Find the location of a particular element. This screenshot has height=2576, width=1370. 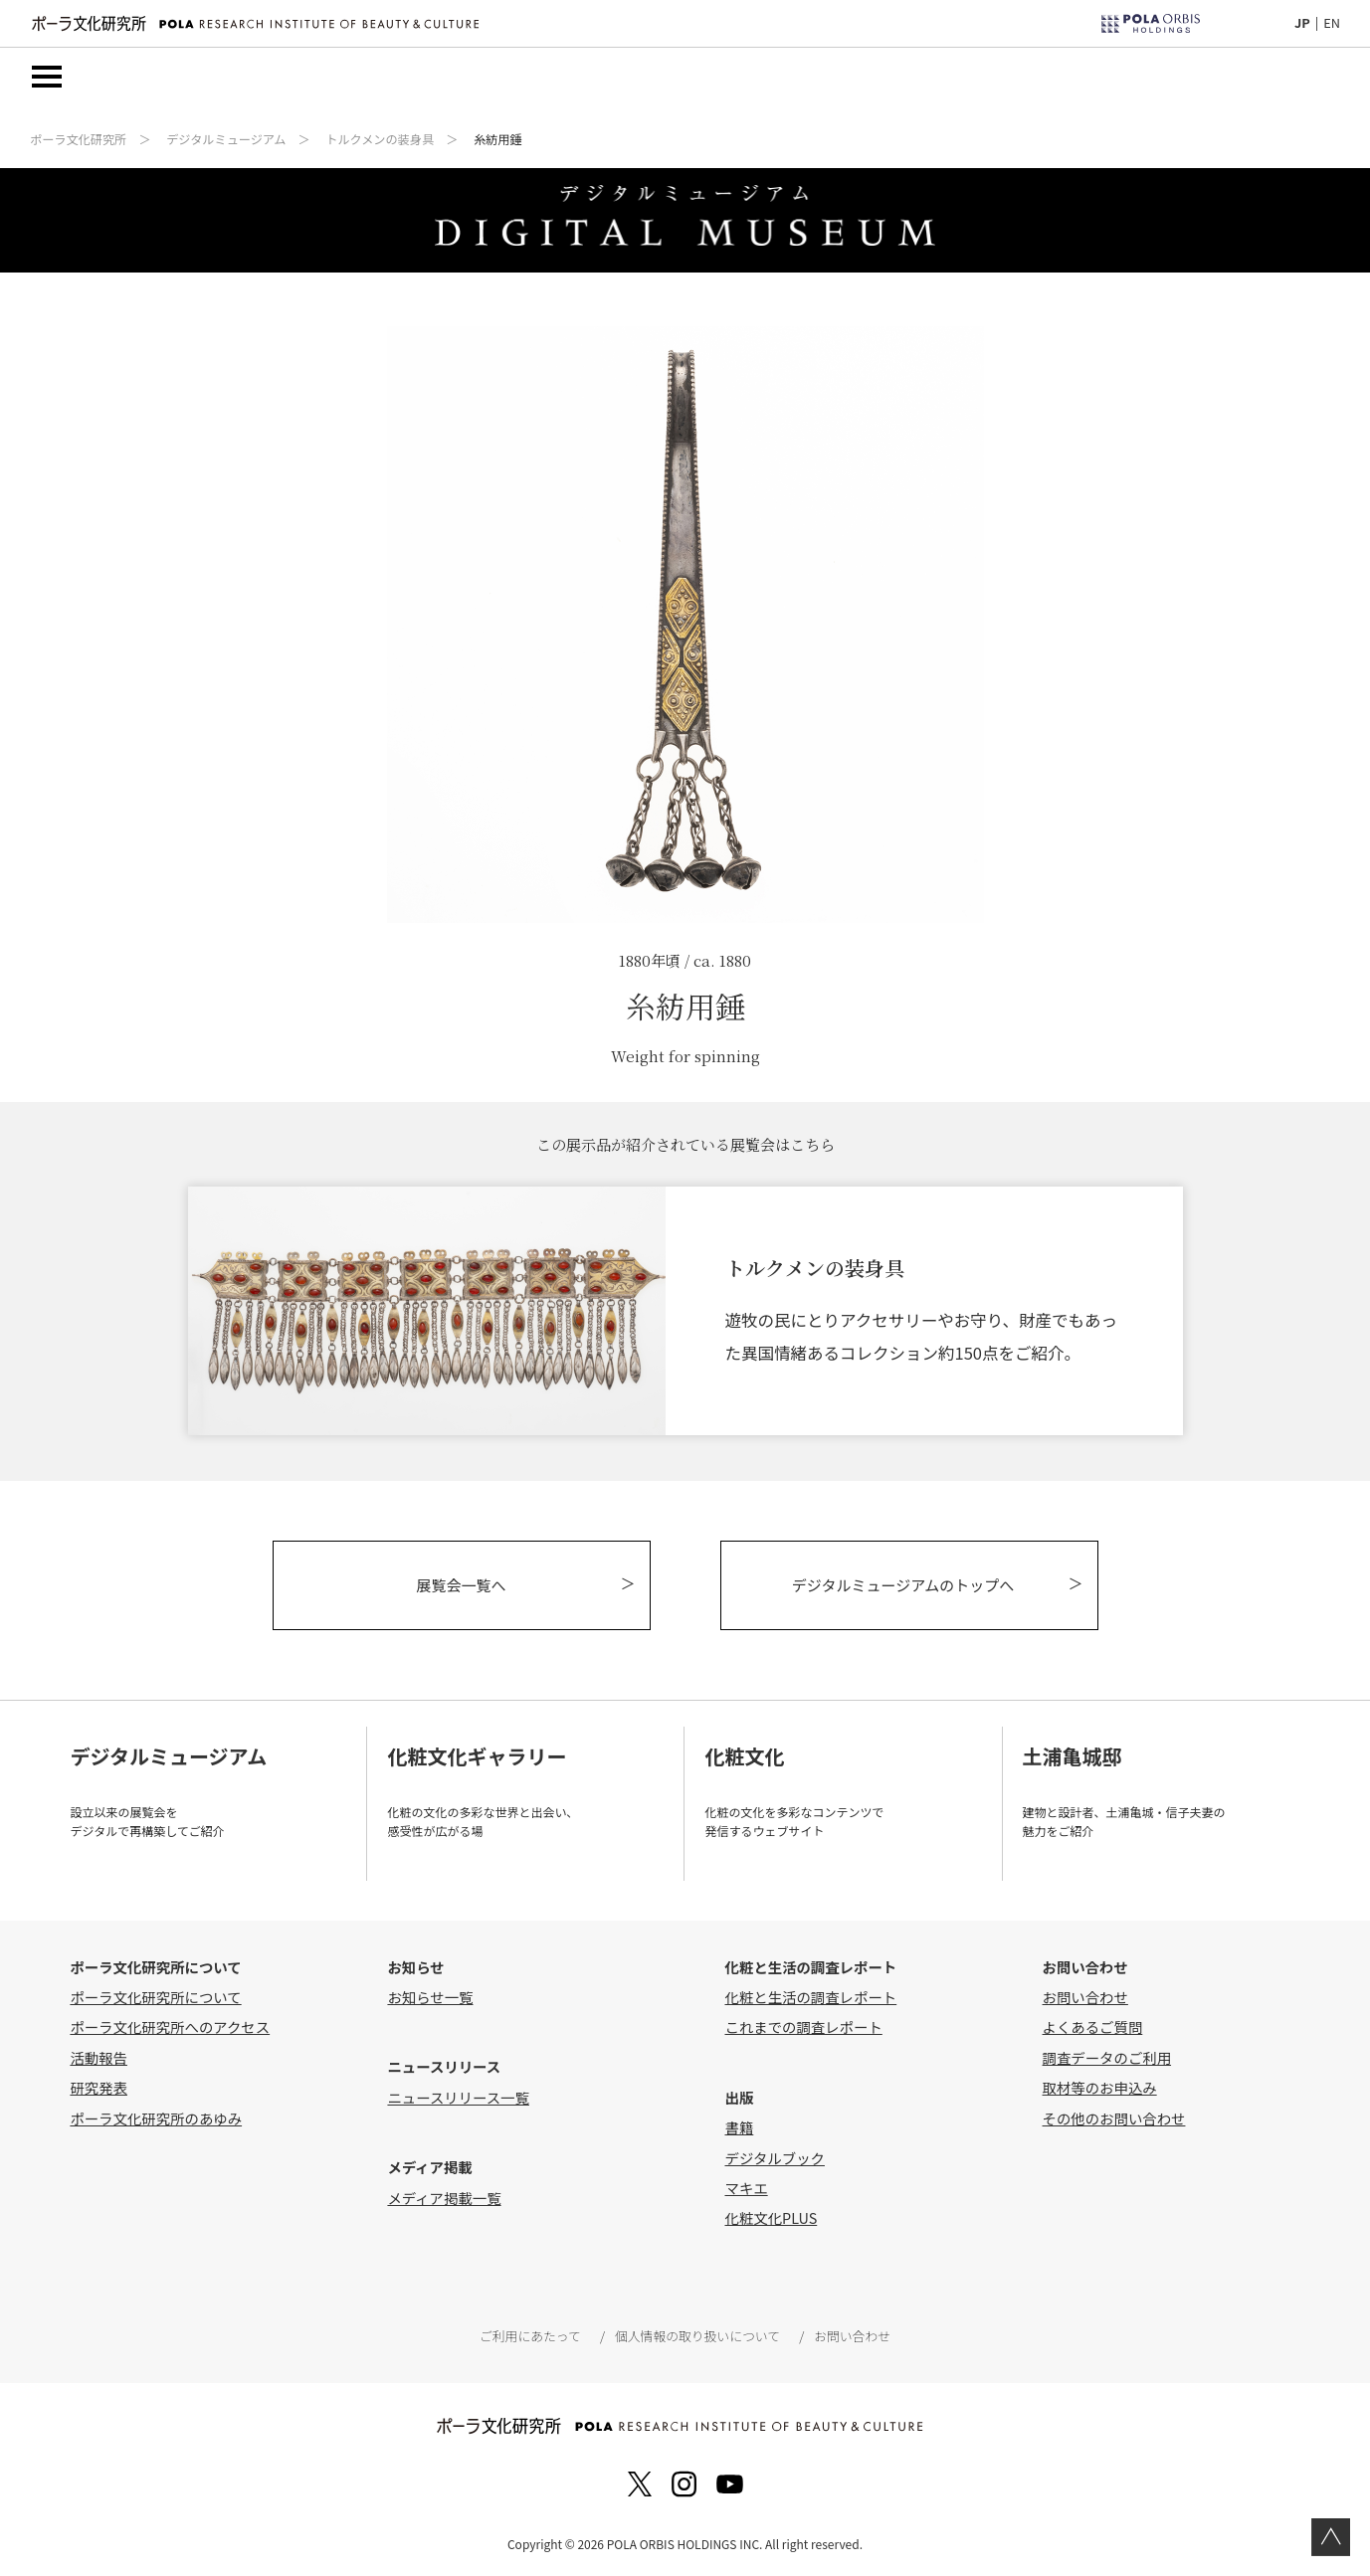

展覧会一覧へ is located at coordinates (460, 1584).